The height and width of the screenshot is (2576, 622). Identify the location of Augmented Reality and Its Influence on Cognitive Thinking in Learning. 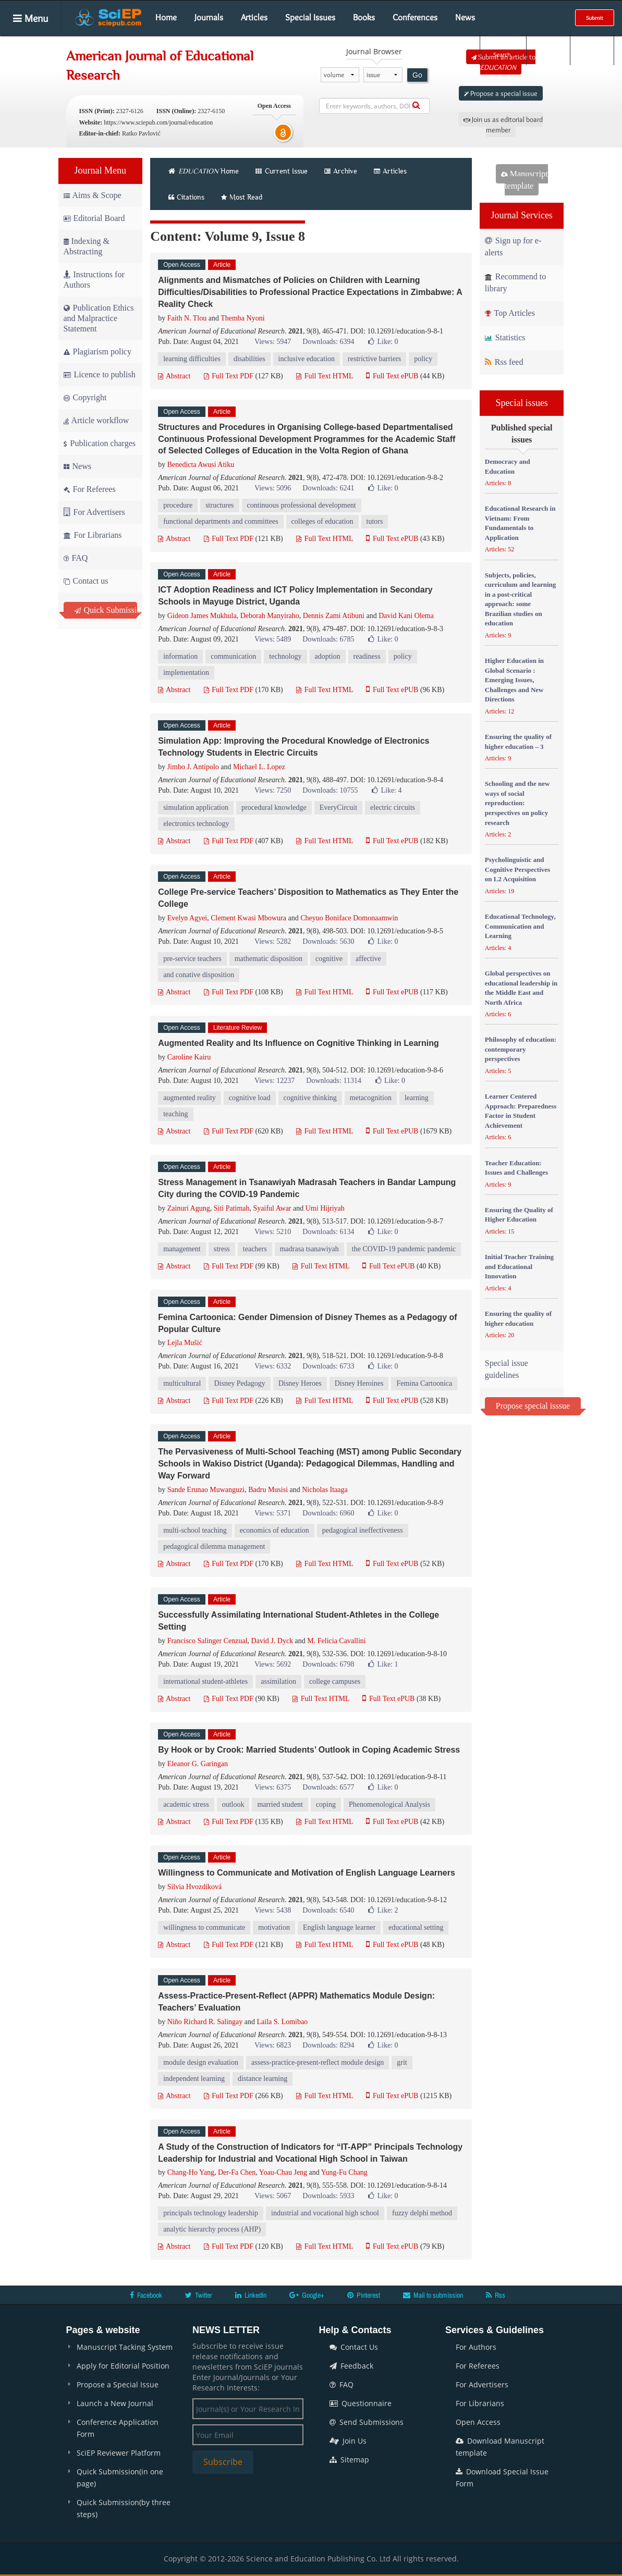
(298, 1043).